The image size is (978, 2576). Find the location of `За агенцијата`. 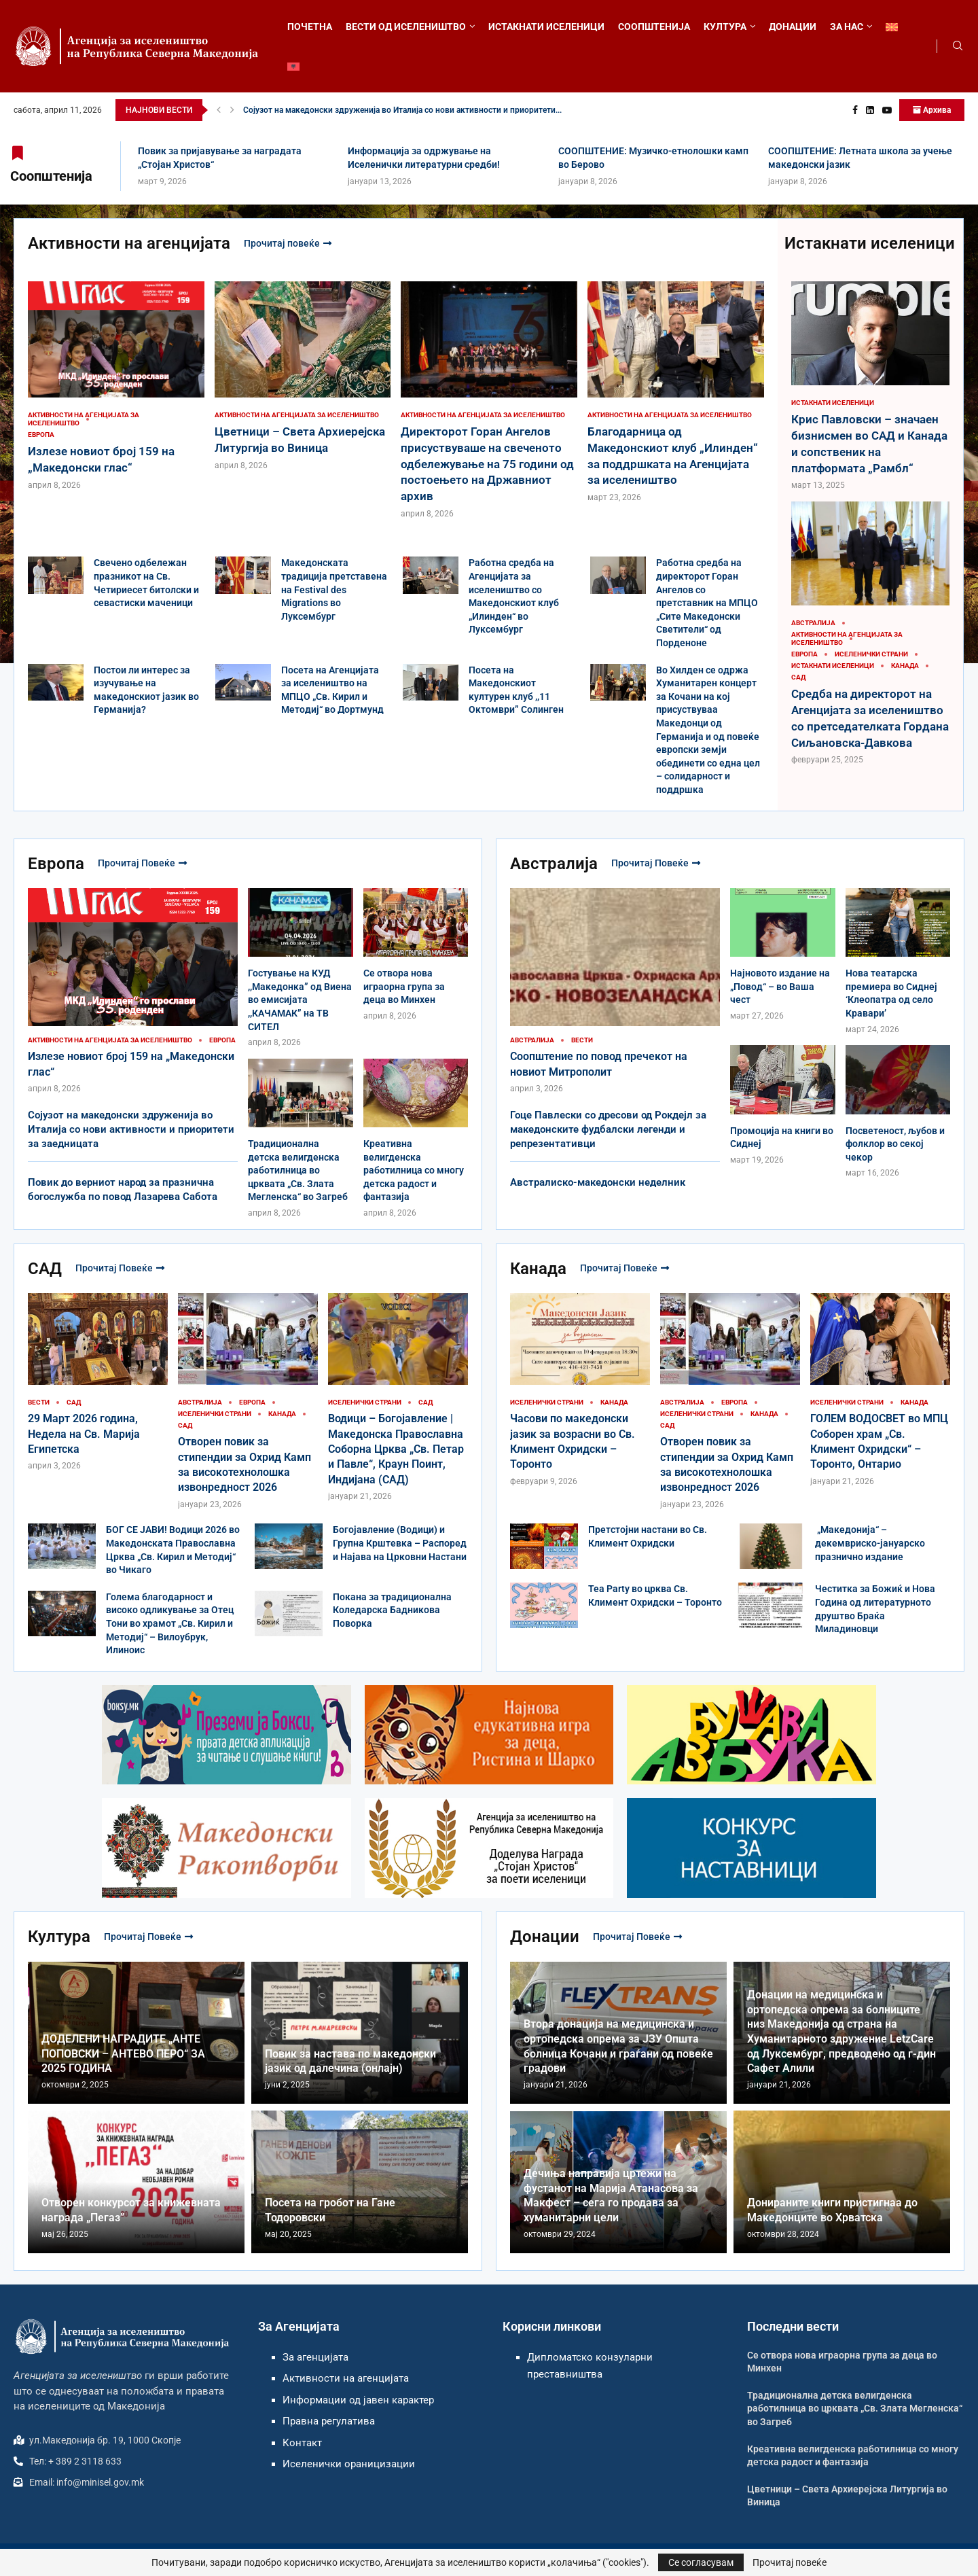

За агенцијата is located at coordinates (315, 2357).